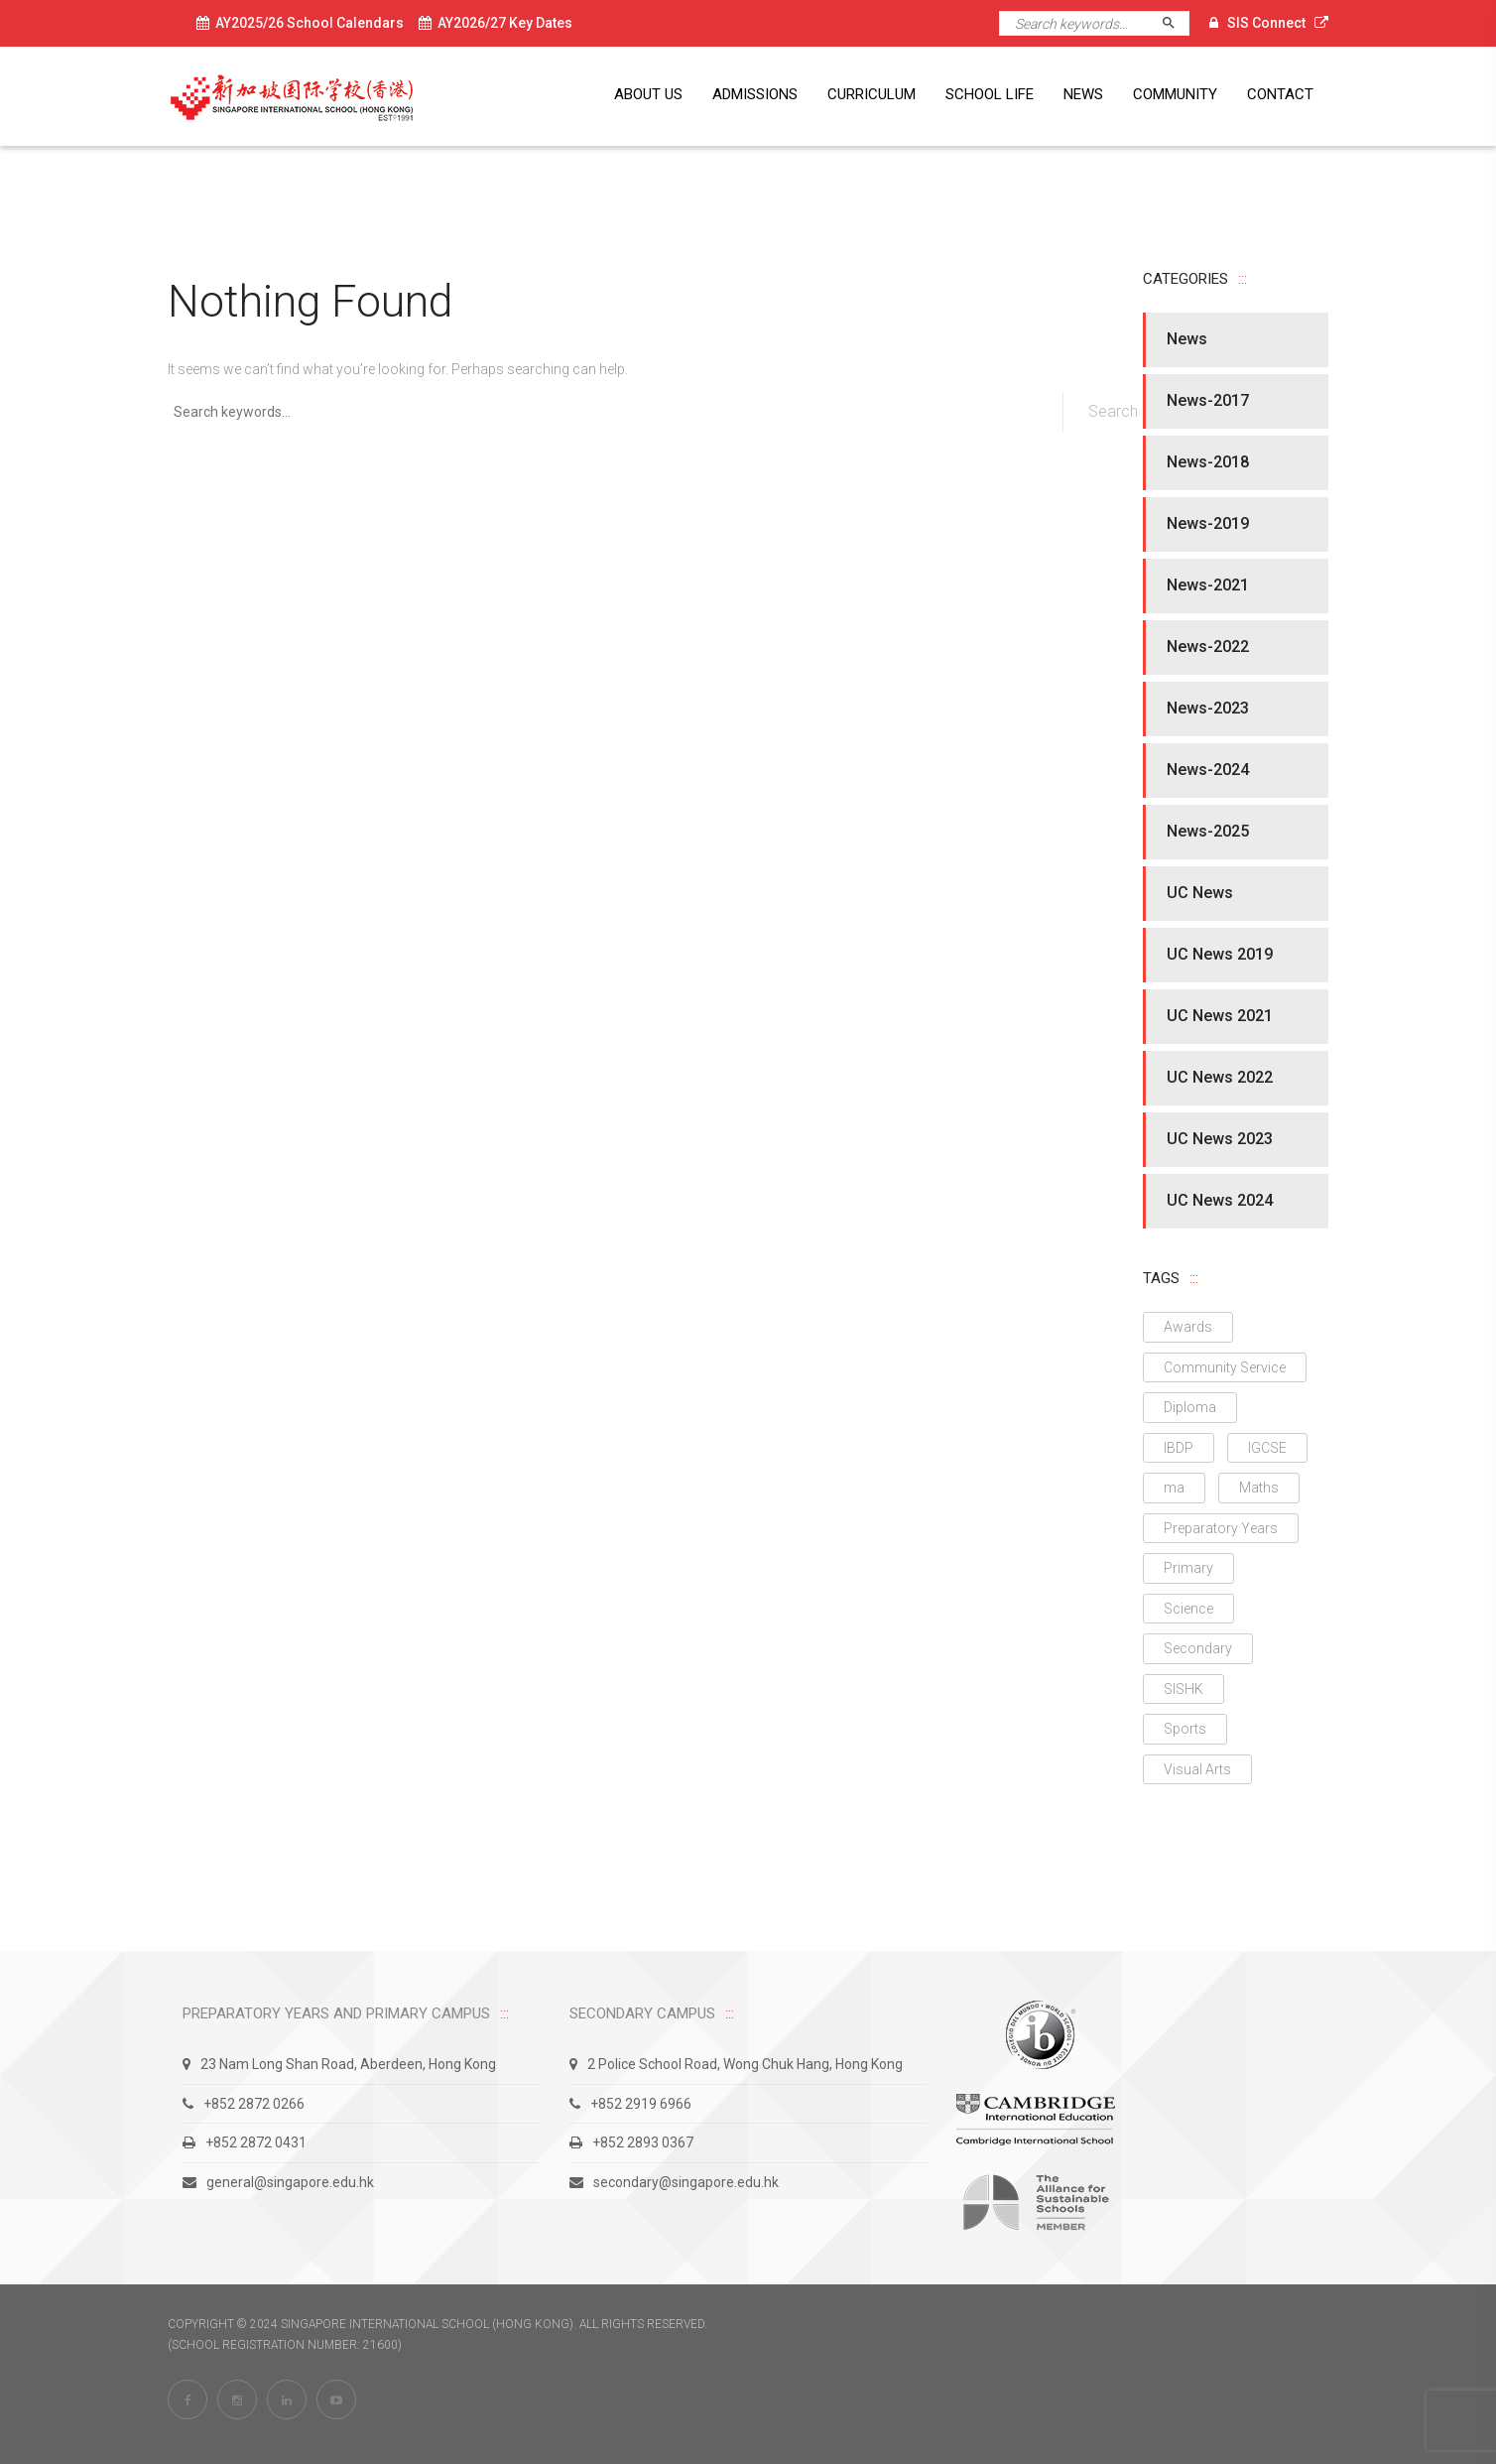 The width and height of the screenshot is (1496, 2464). I want to click on Sports [Sports (2 items)], so click(1185, 1729).